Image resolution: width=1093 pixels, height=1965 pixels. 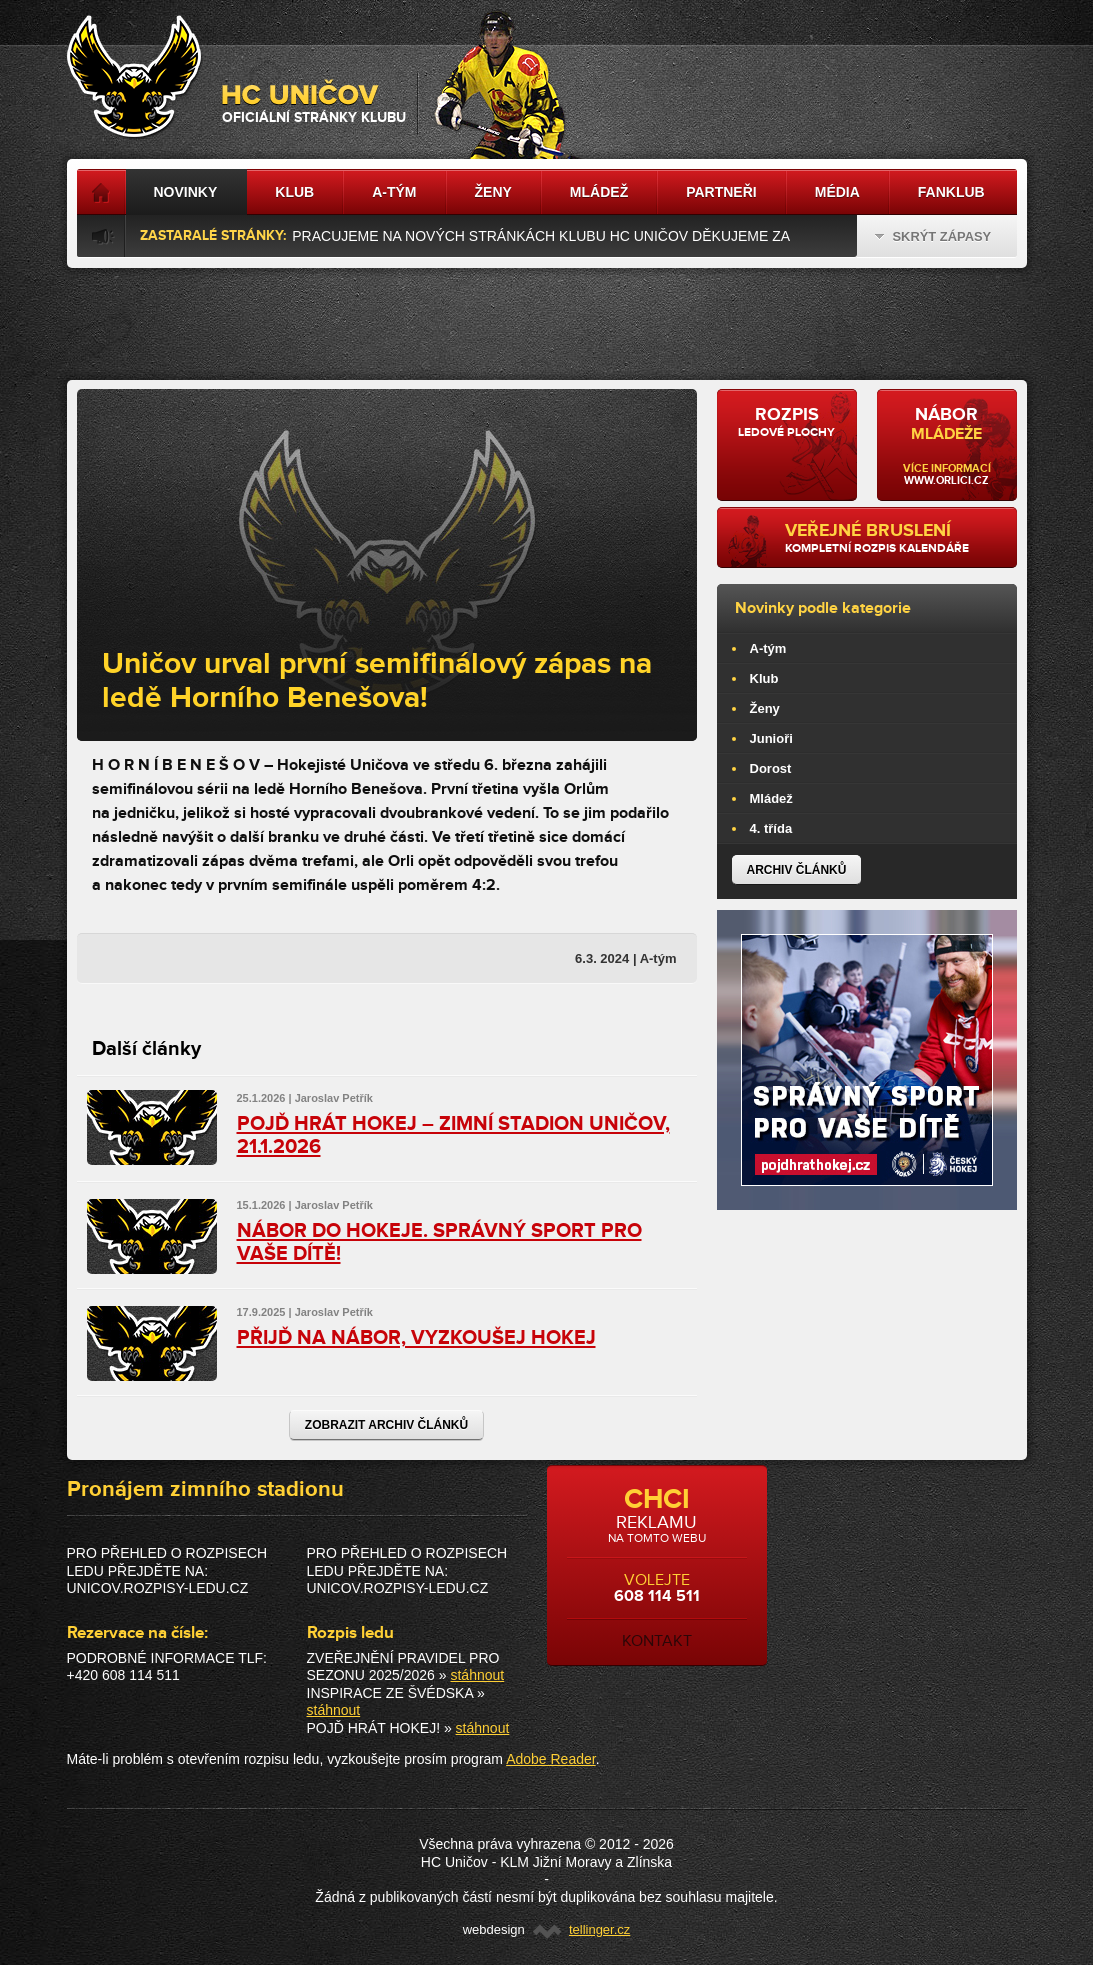 I want to click on A-tým, so click(x=768, y=648).